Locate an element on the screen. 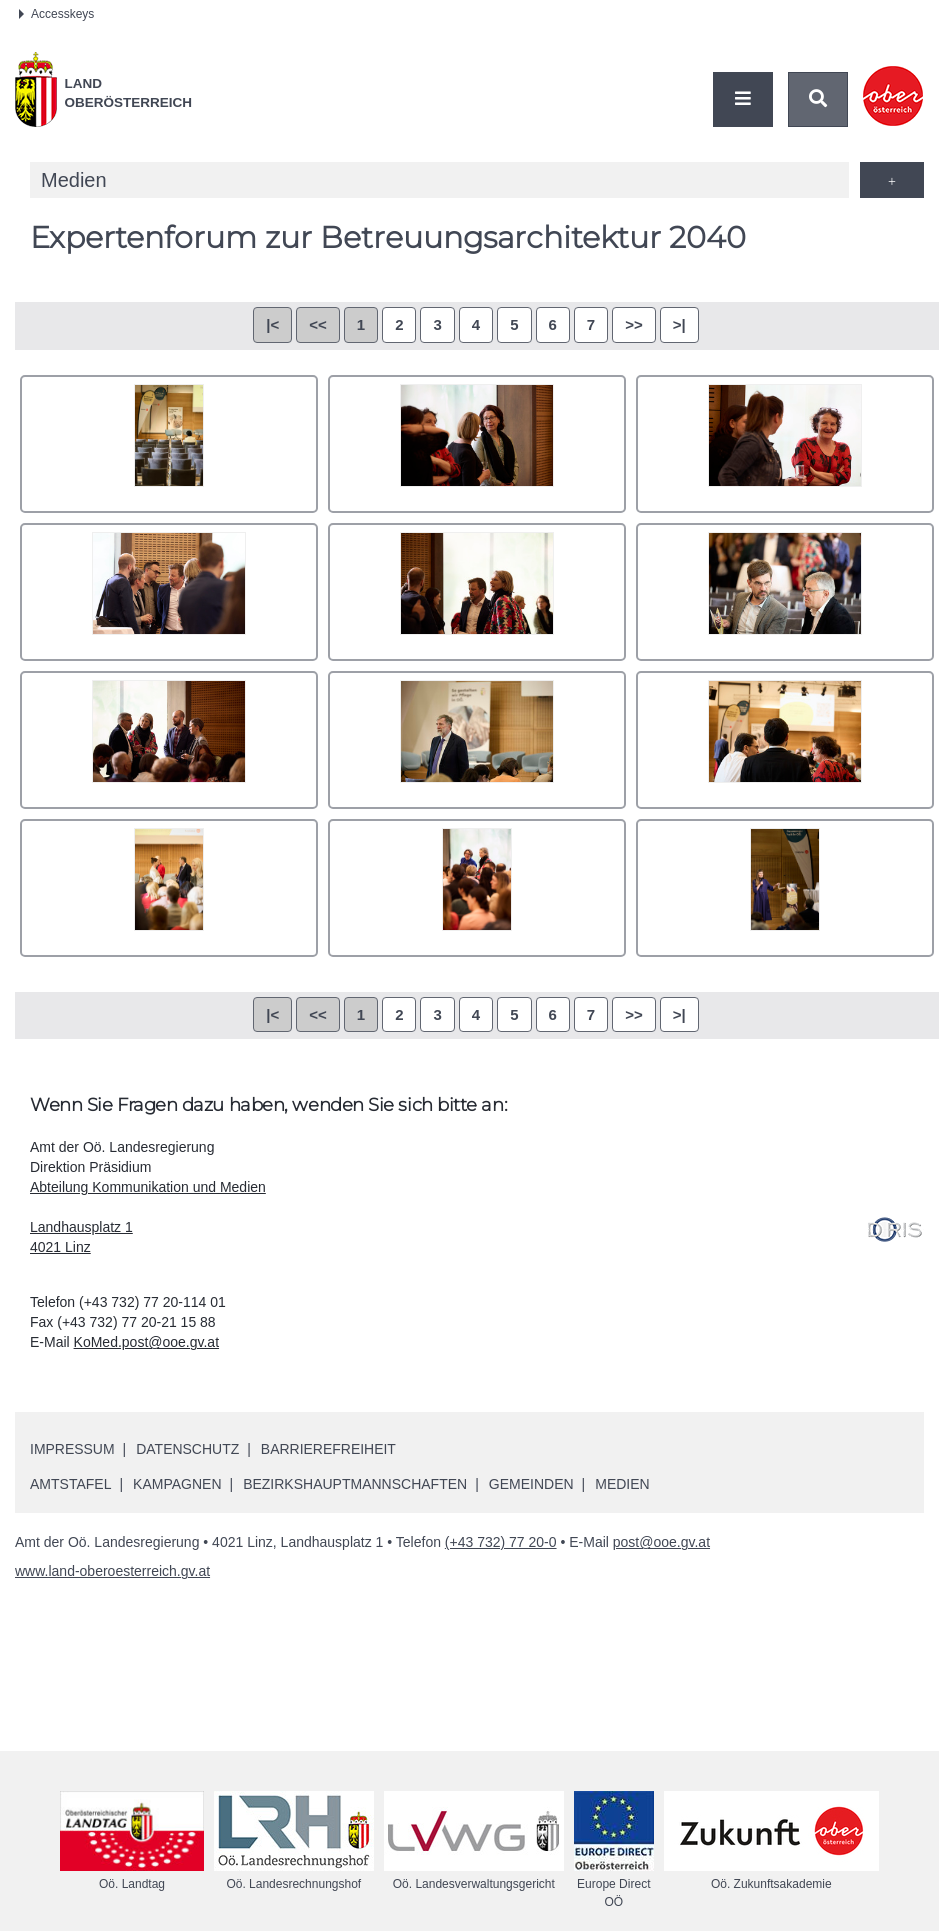  SO Auftakt Betreuungsarchitektur-0062(AdobeRGB).jpg is located at coordinates (169, 888).